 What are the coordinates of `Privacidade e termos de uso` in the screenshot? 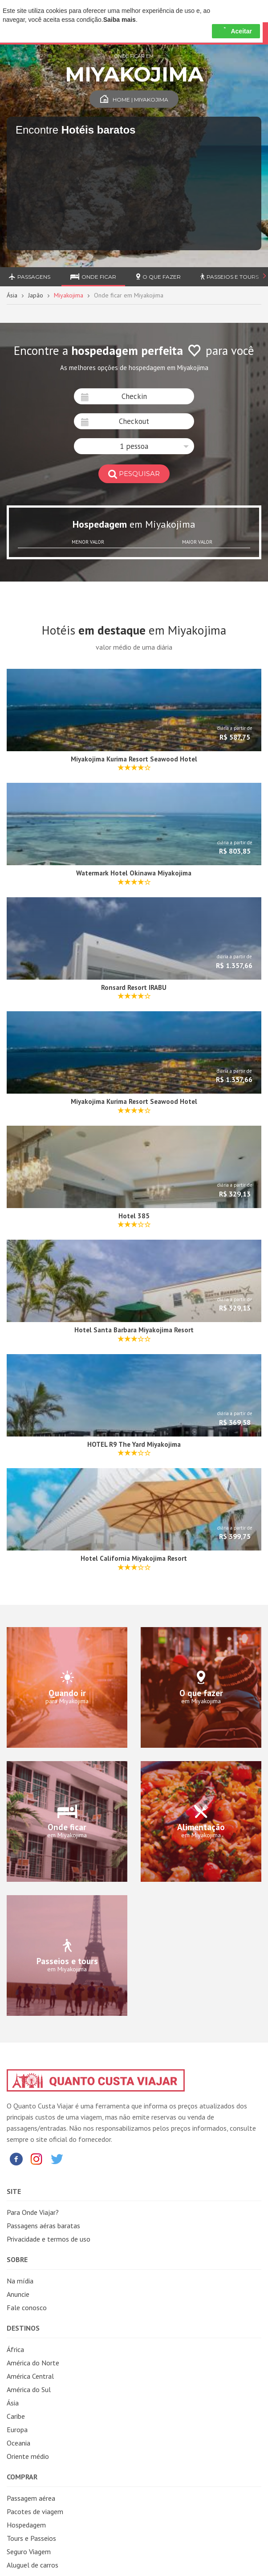 It's located at (48, 2238).